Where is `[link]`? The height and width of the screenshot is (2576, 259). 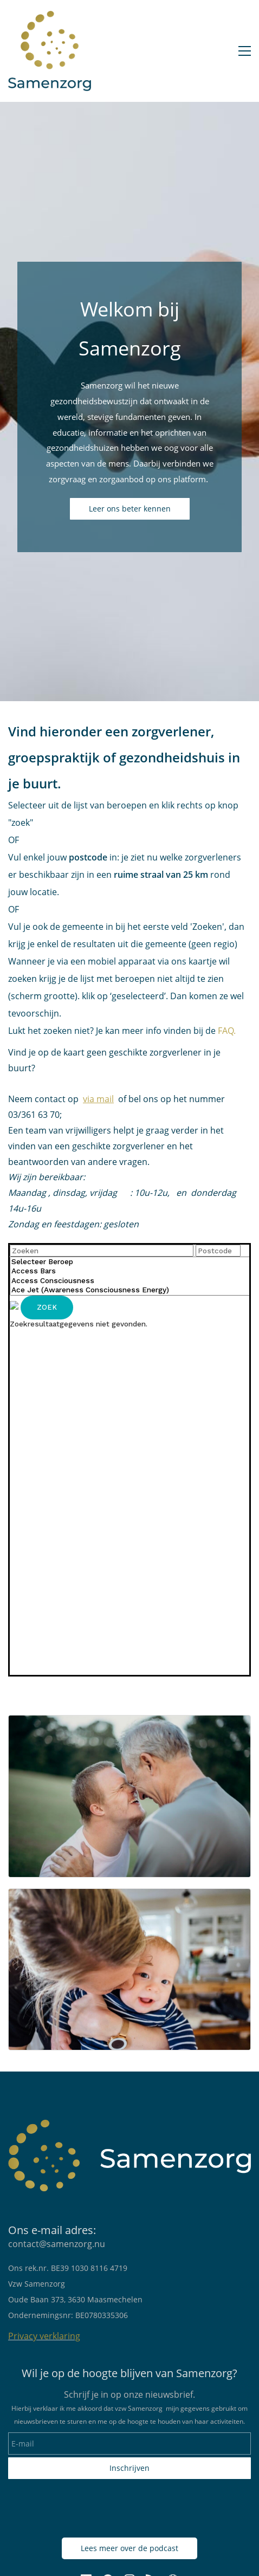 [link] is located at coordinates (129, 1723).